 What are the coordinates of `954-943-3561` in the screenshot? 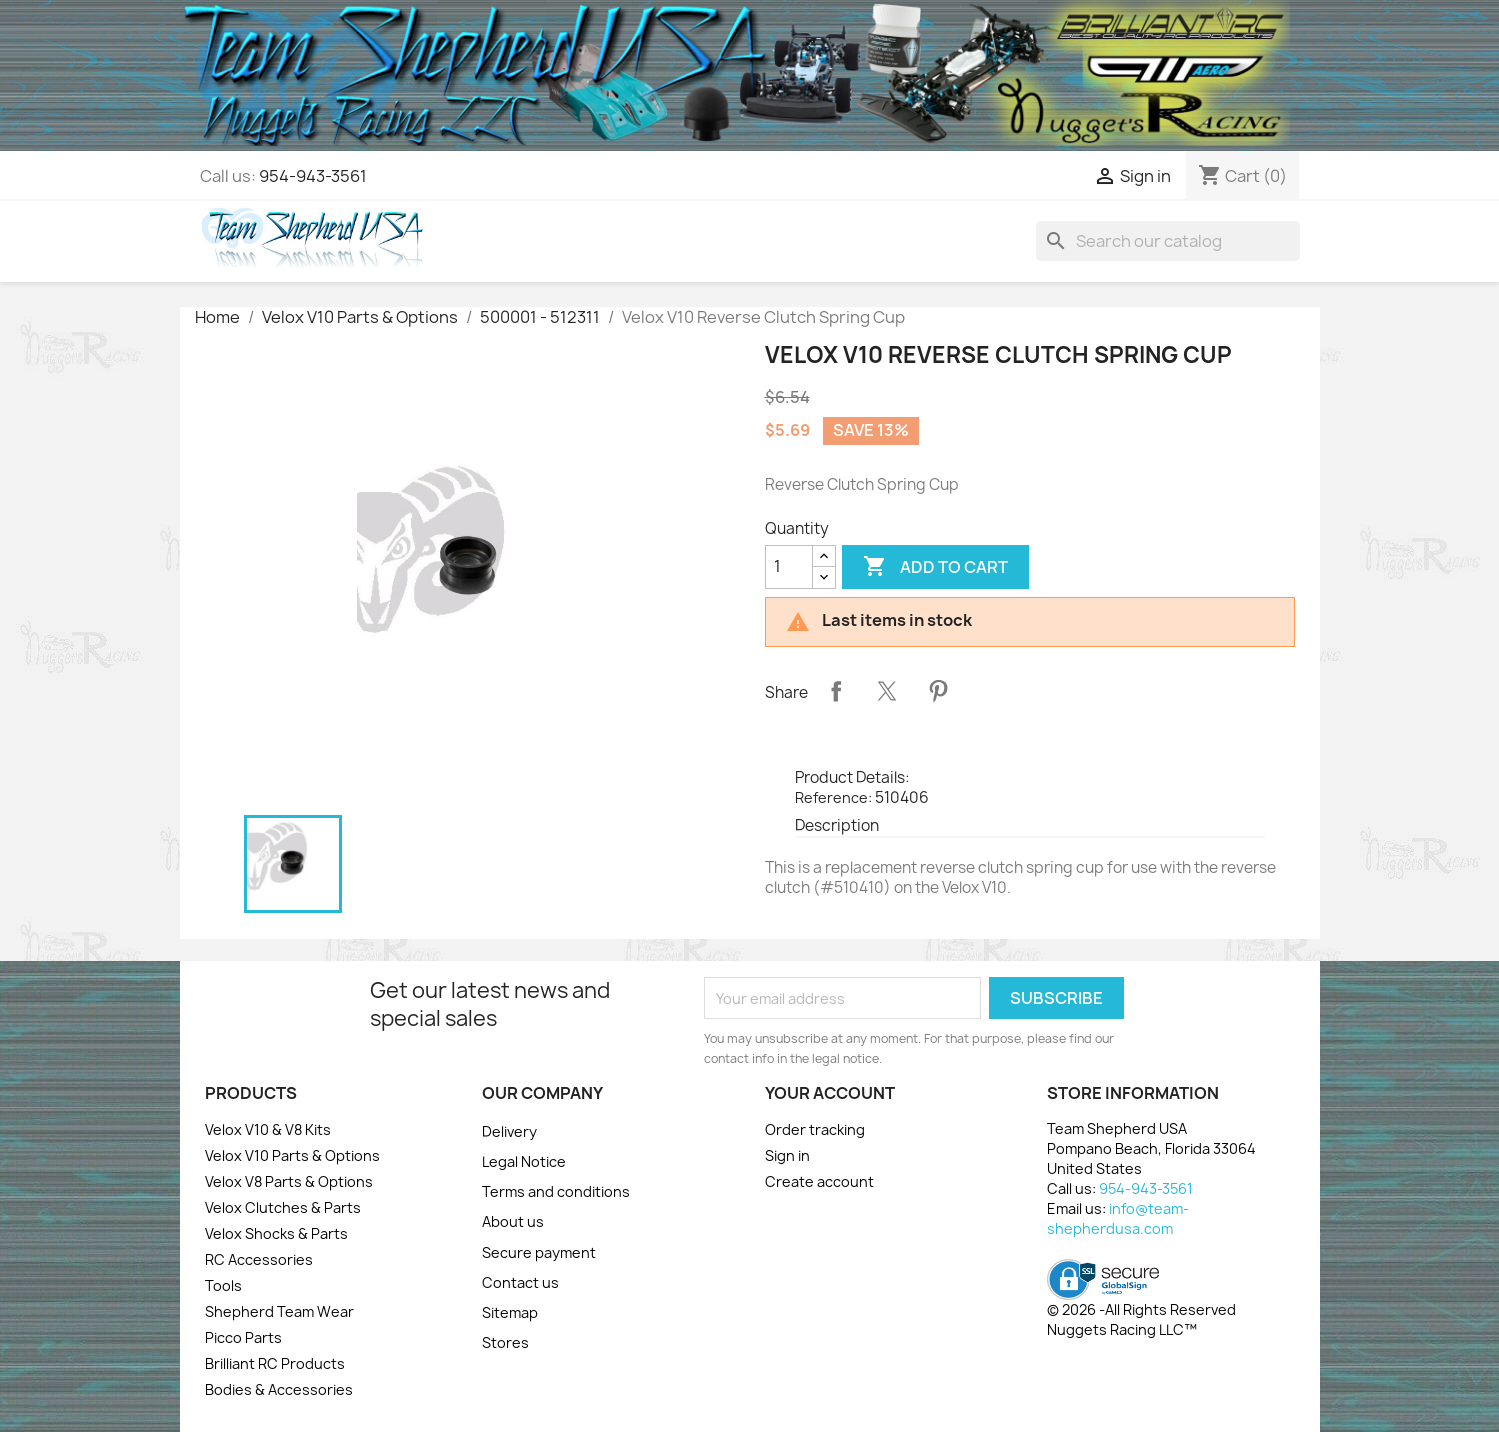 It's located at (313, 176).